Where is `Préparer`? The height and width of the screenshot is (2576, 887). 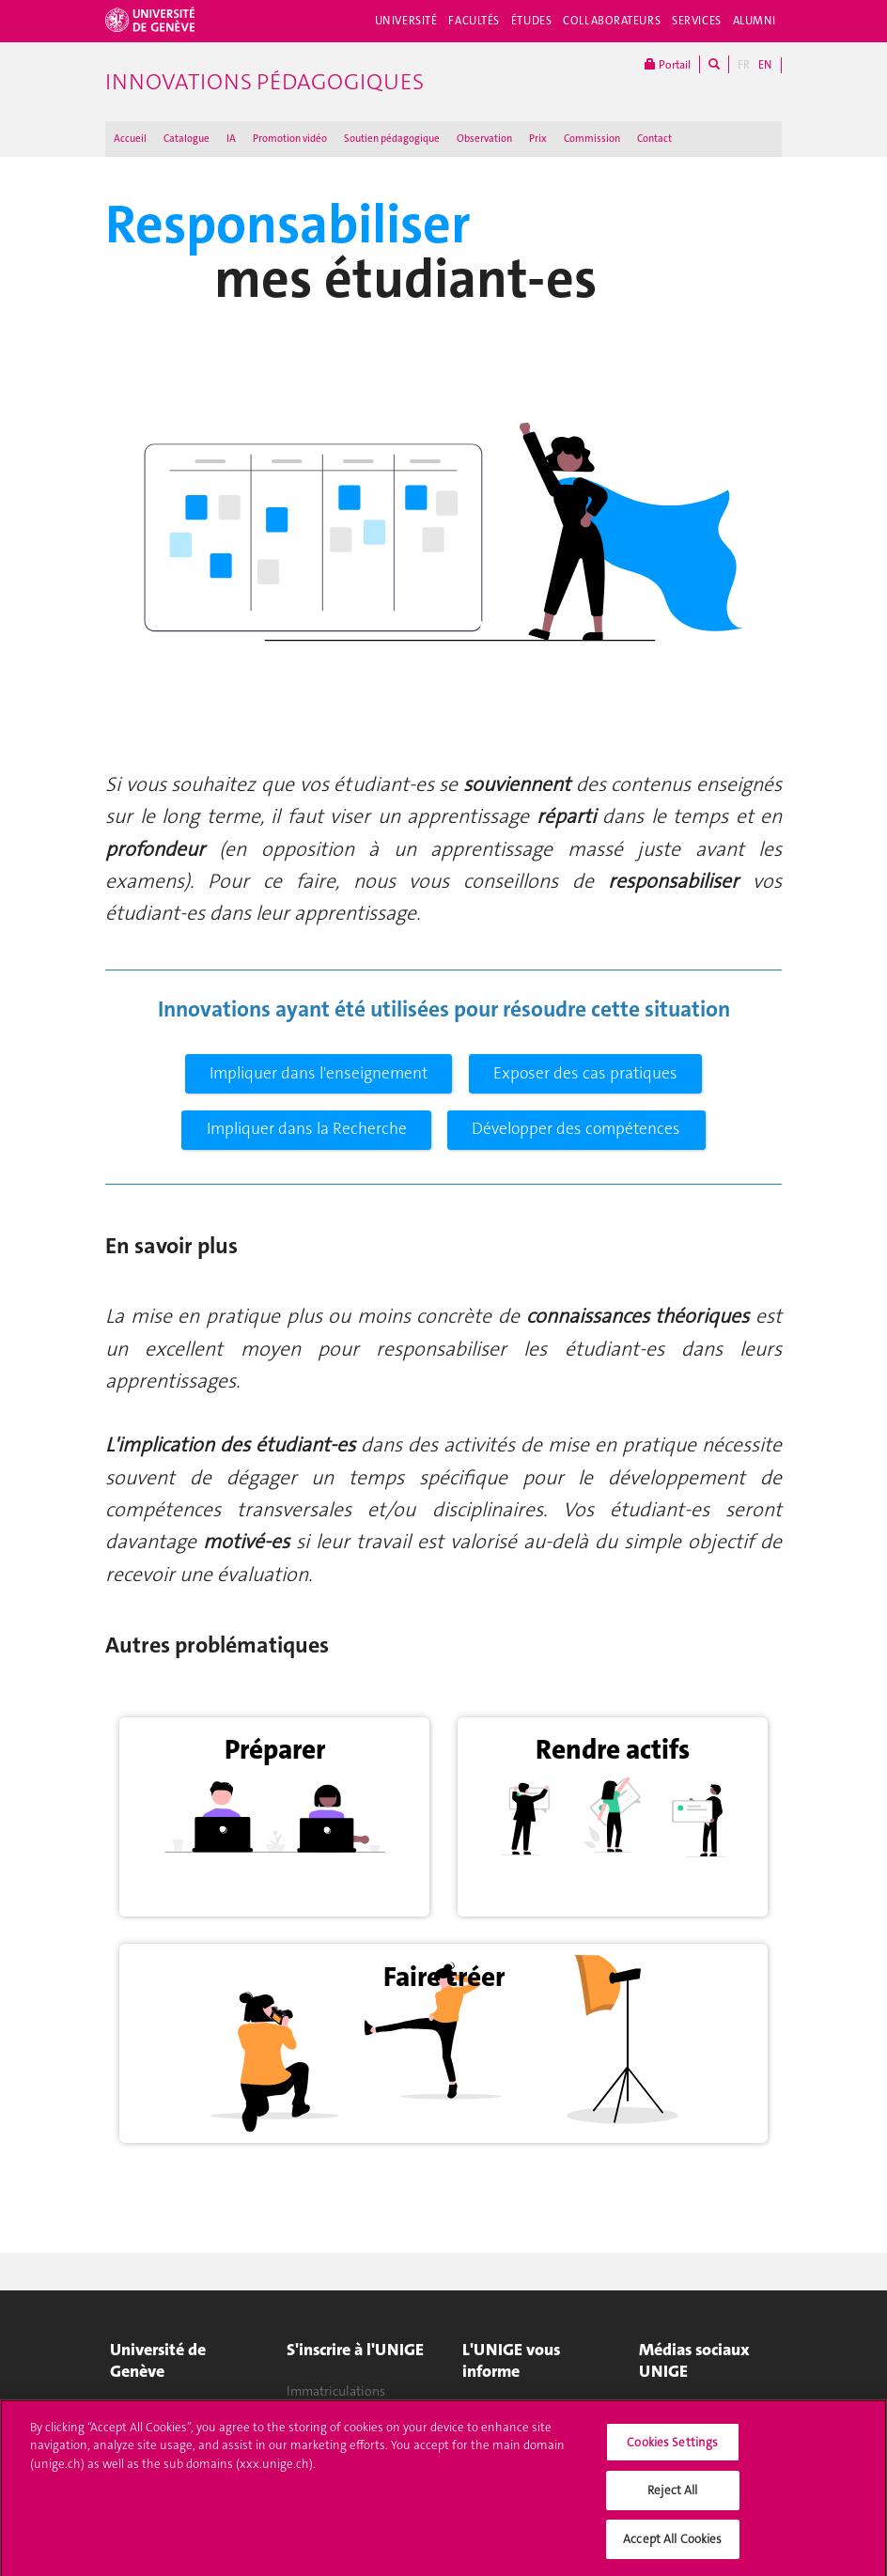 Préparer is located at coordinates (275, 1749).